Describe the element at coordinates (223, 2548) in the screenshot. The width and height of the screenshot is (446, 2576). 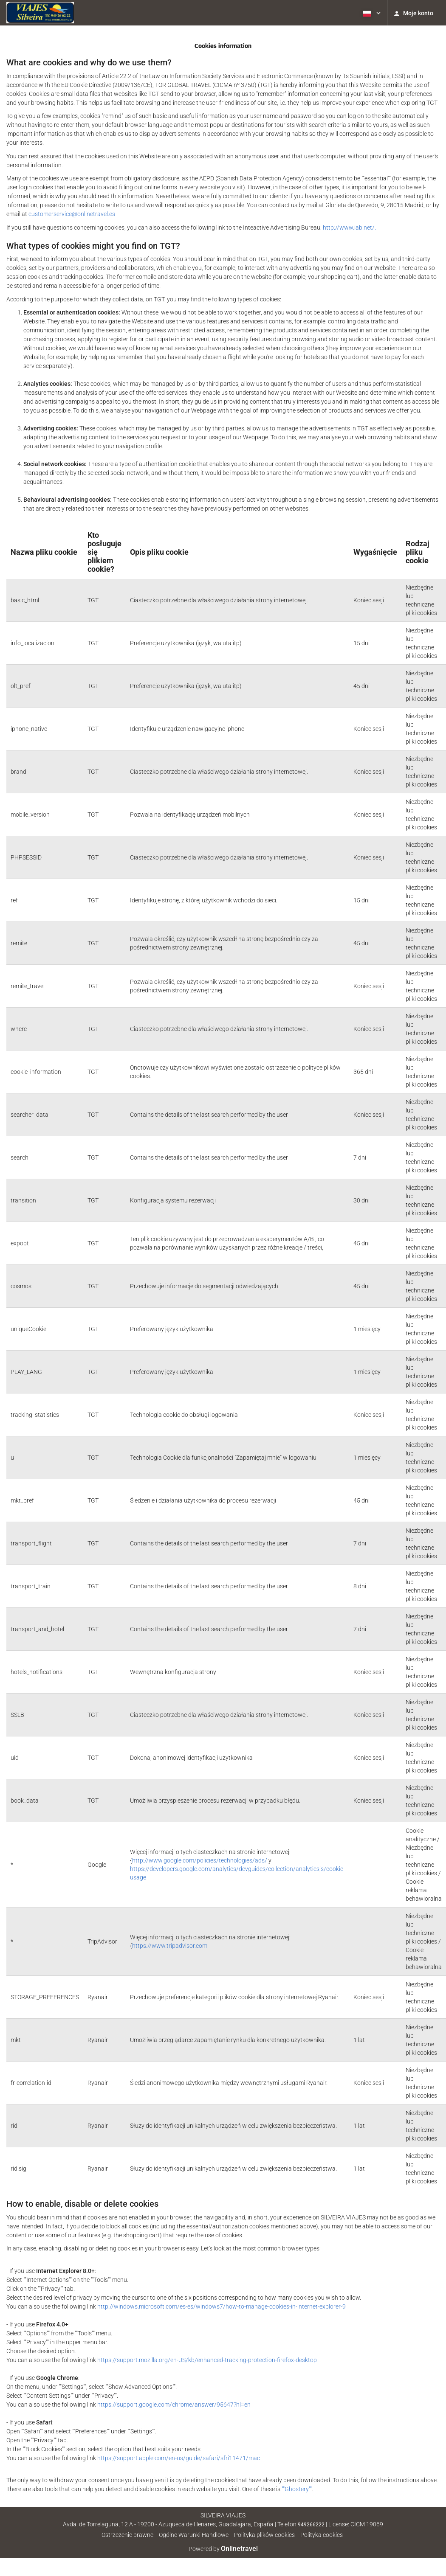
I see `Powered by` at that location.